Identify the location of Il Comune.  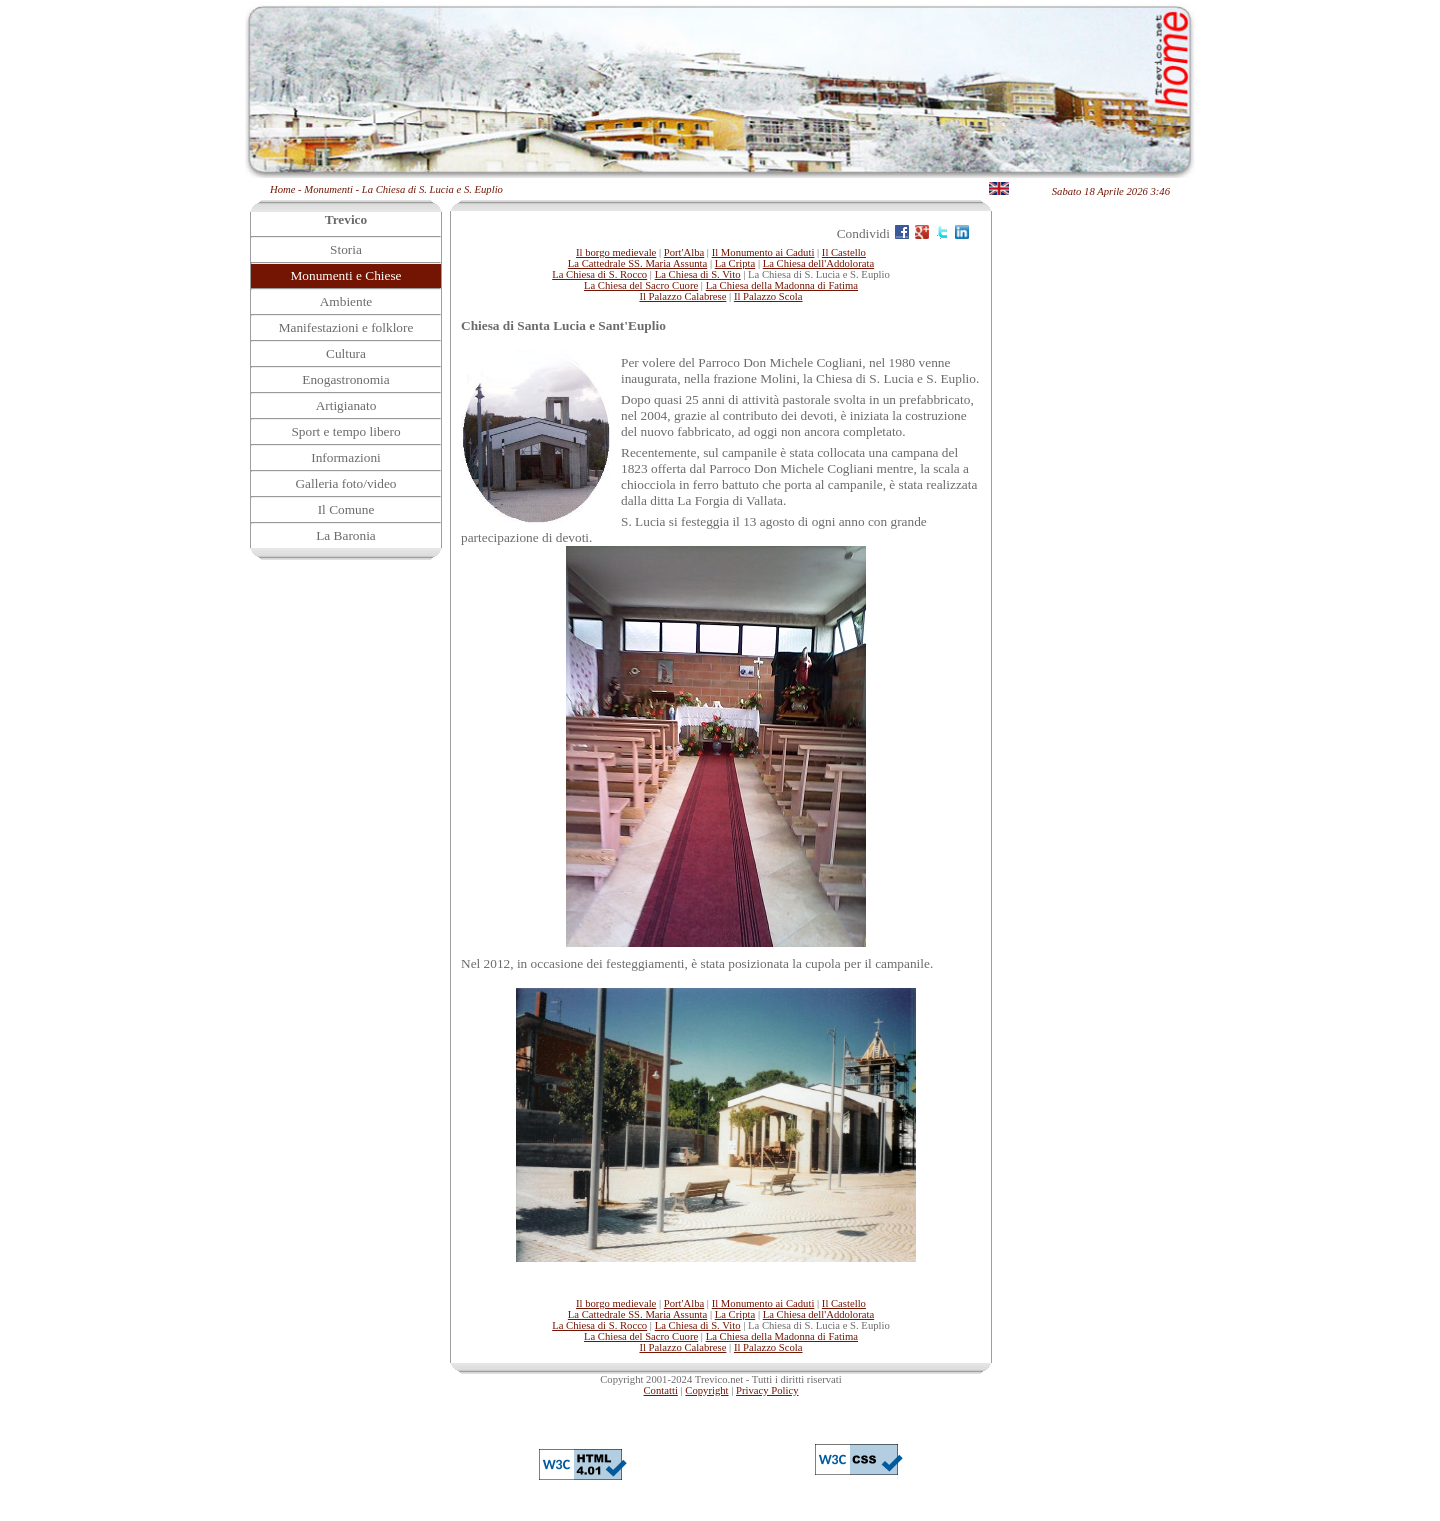
(346, 509).